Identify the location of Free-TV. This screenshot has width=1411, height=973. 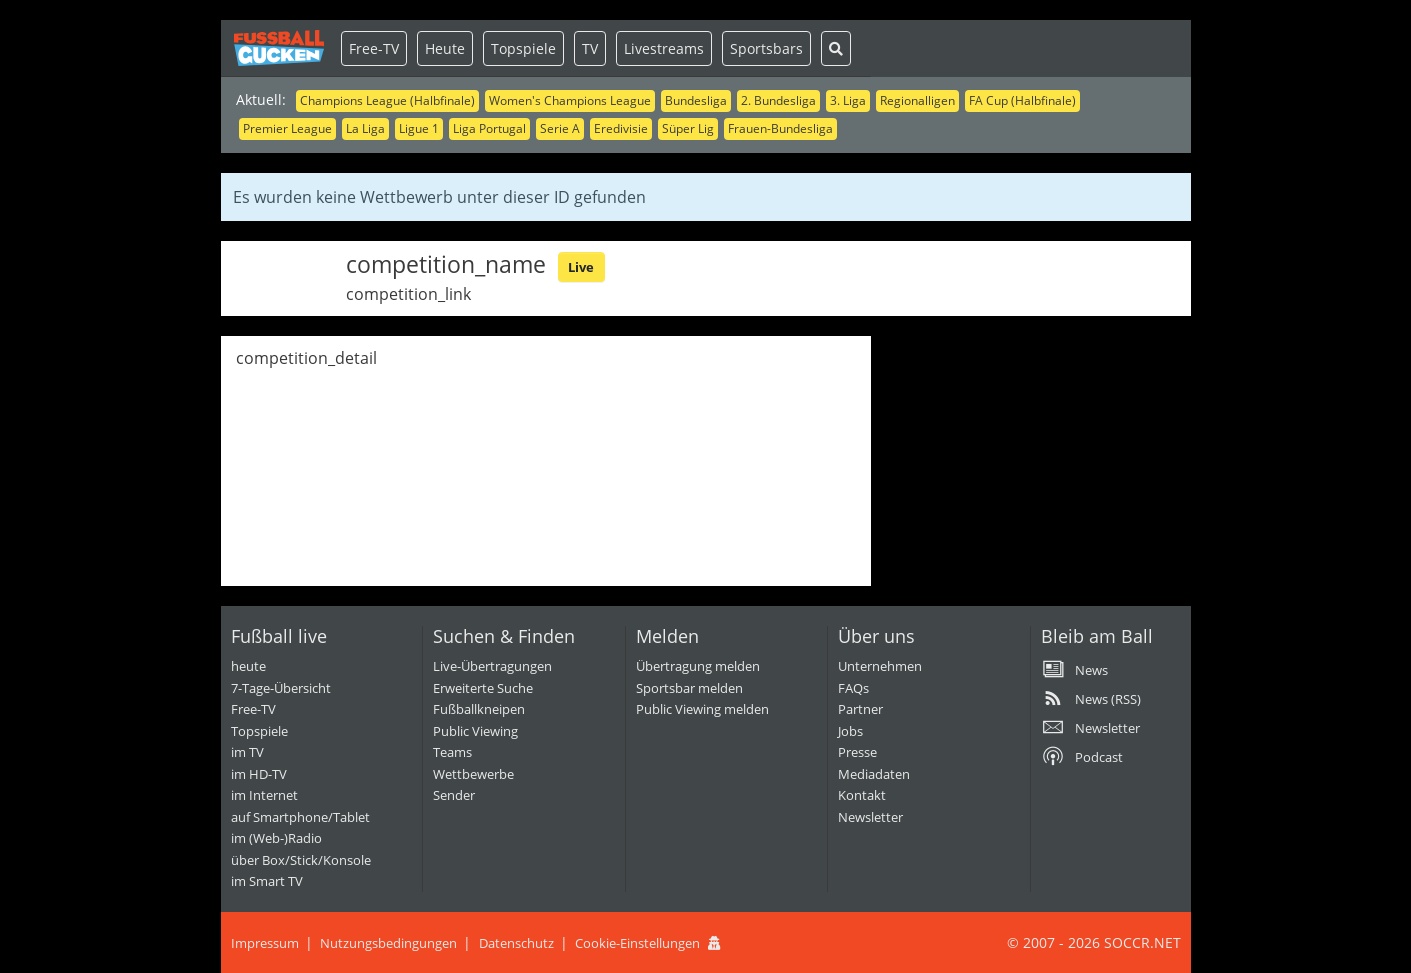
(374, 48).